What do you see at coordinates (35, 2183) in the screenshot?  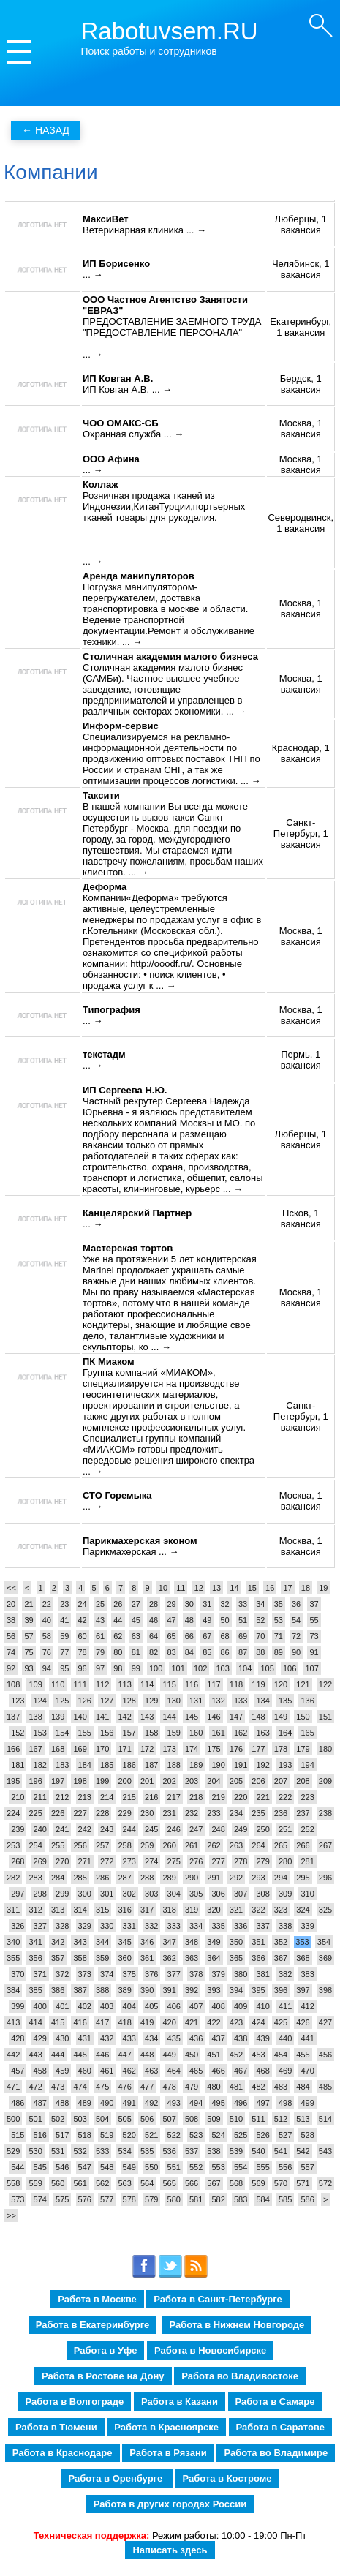 I see `559` at bounding box center [35, 2183].